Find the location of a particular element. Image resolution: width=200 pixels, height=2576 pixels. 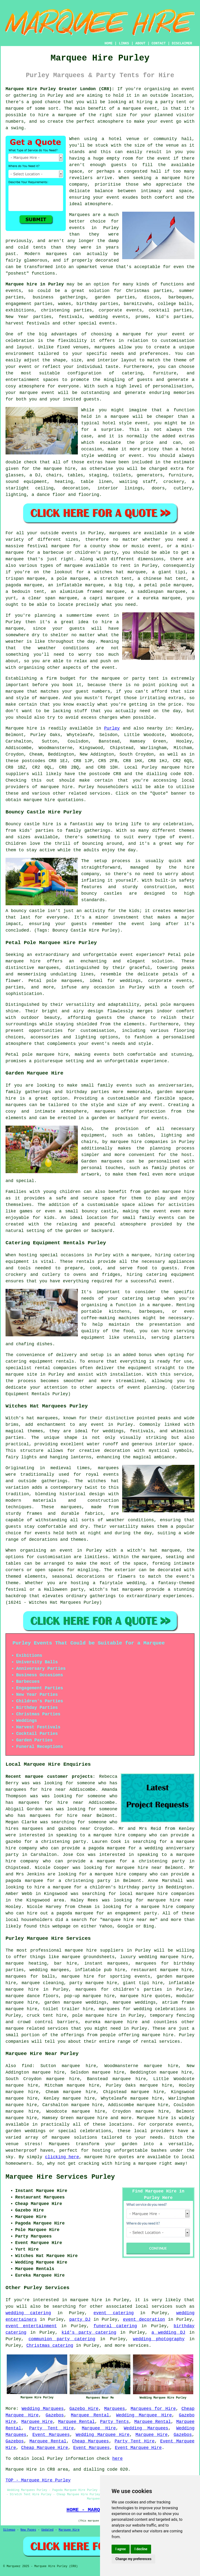

I agree [button] is located at coordinates (120, 2549).